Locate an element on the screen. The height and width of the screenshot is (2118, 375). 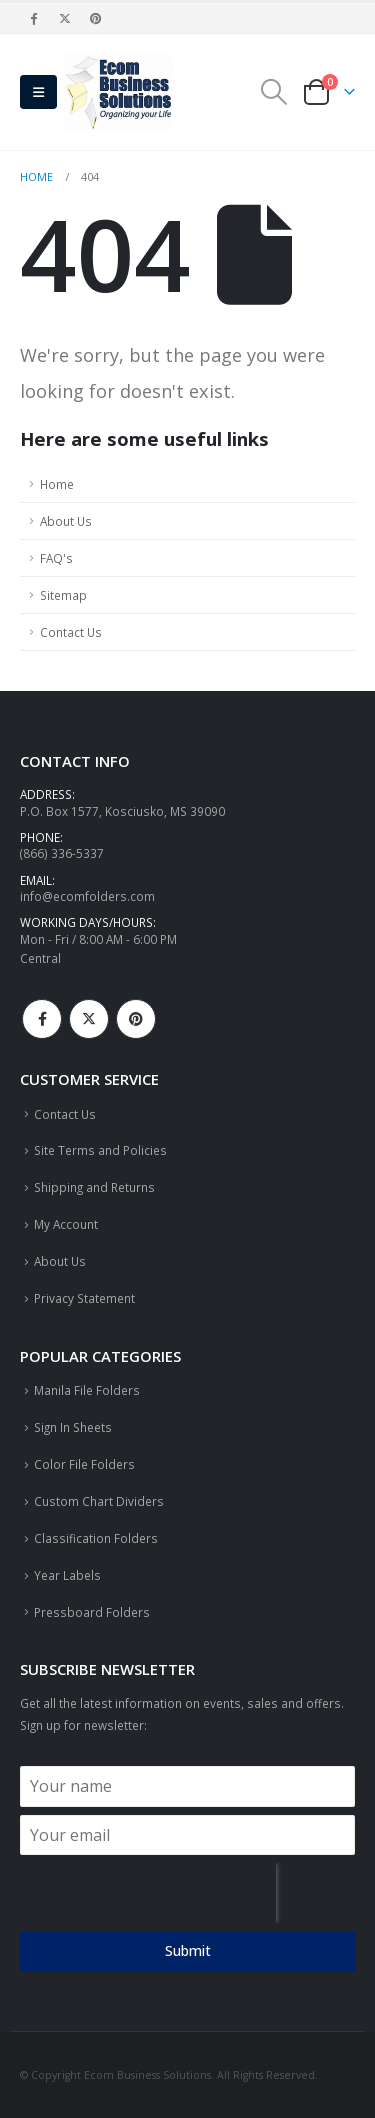
Site Terms and Policies is located at coordinates (100, 1150).